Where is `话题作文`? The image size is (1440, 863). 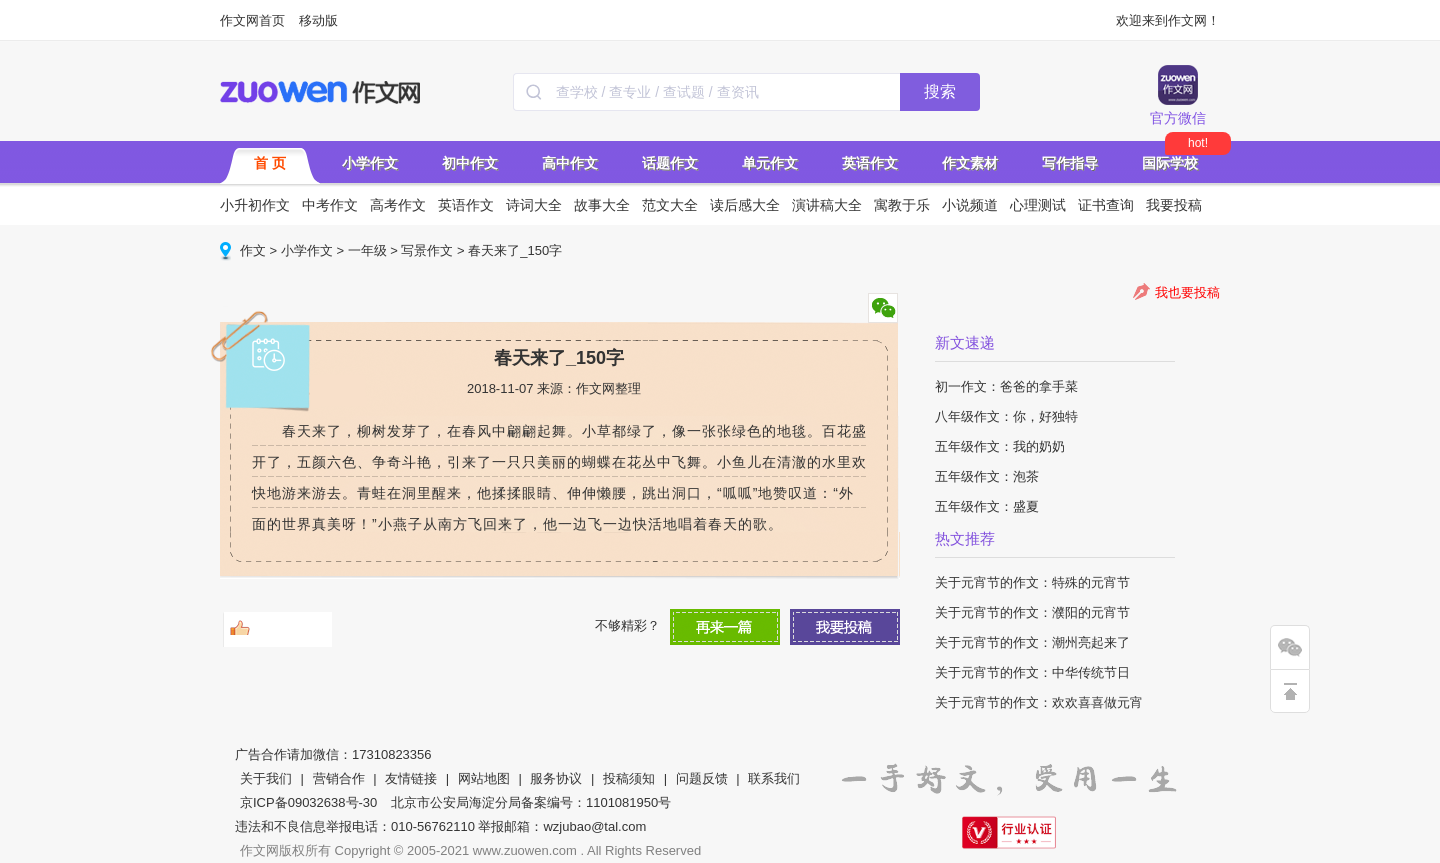 话题作文 is located at coordinates (670, 163).